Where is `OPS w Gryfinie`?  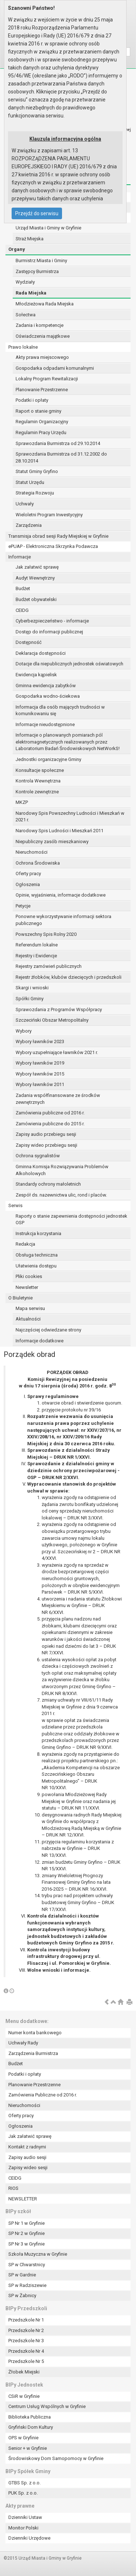 OPS w Gryfinie is located at coordinates (23, 2437).